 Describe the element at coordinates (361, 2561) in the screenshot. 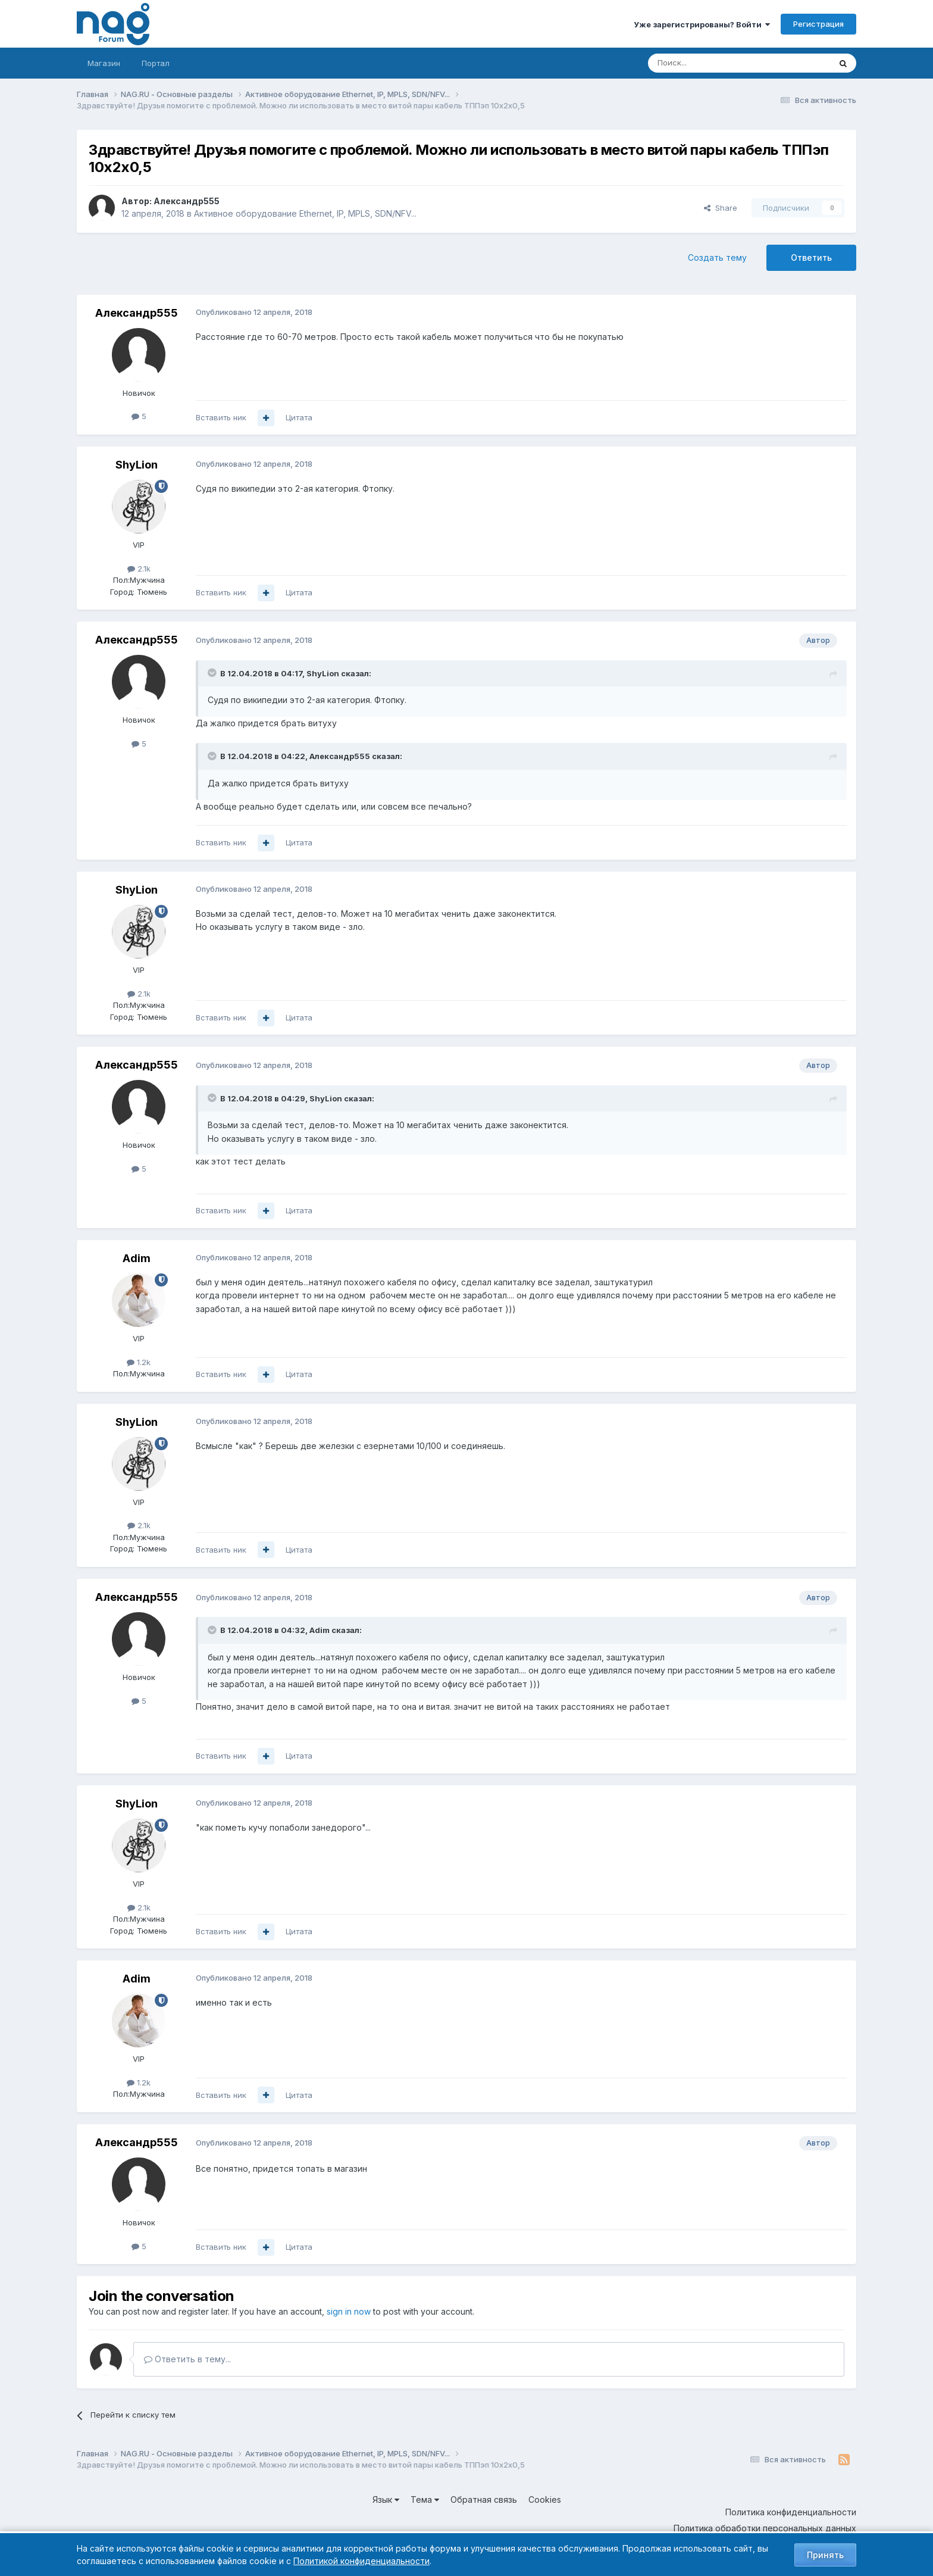

I see `Политикой конфиденциальности` at that location.